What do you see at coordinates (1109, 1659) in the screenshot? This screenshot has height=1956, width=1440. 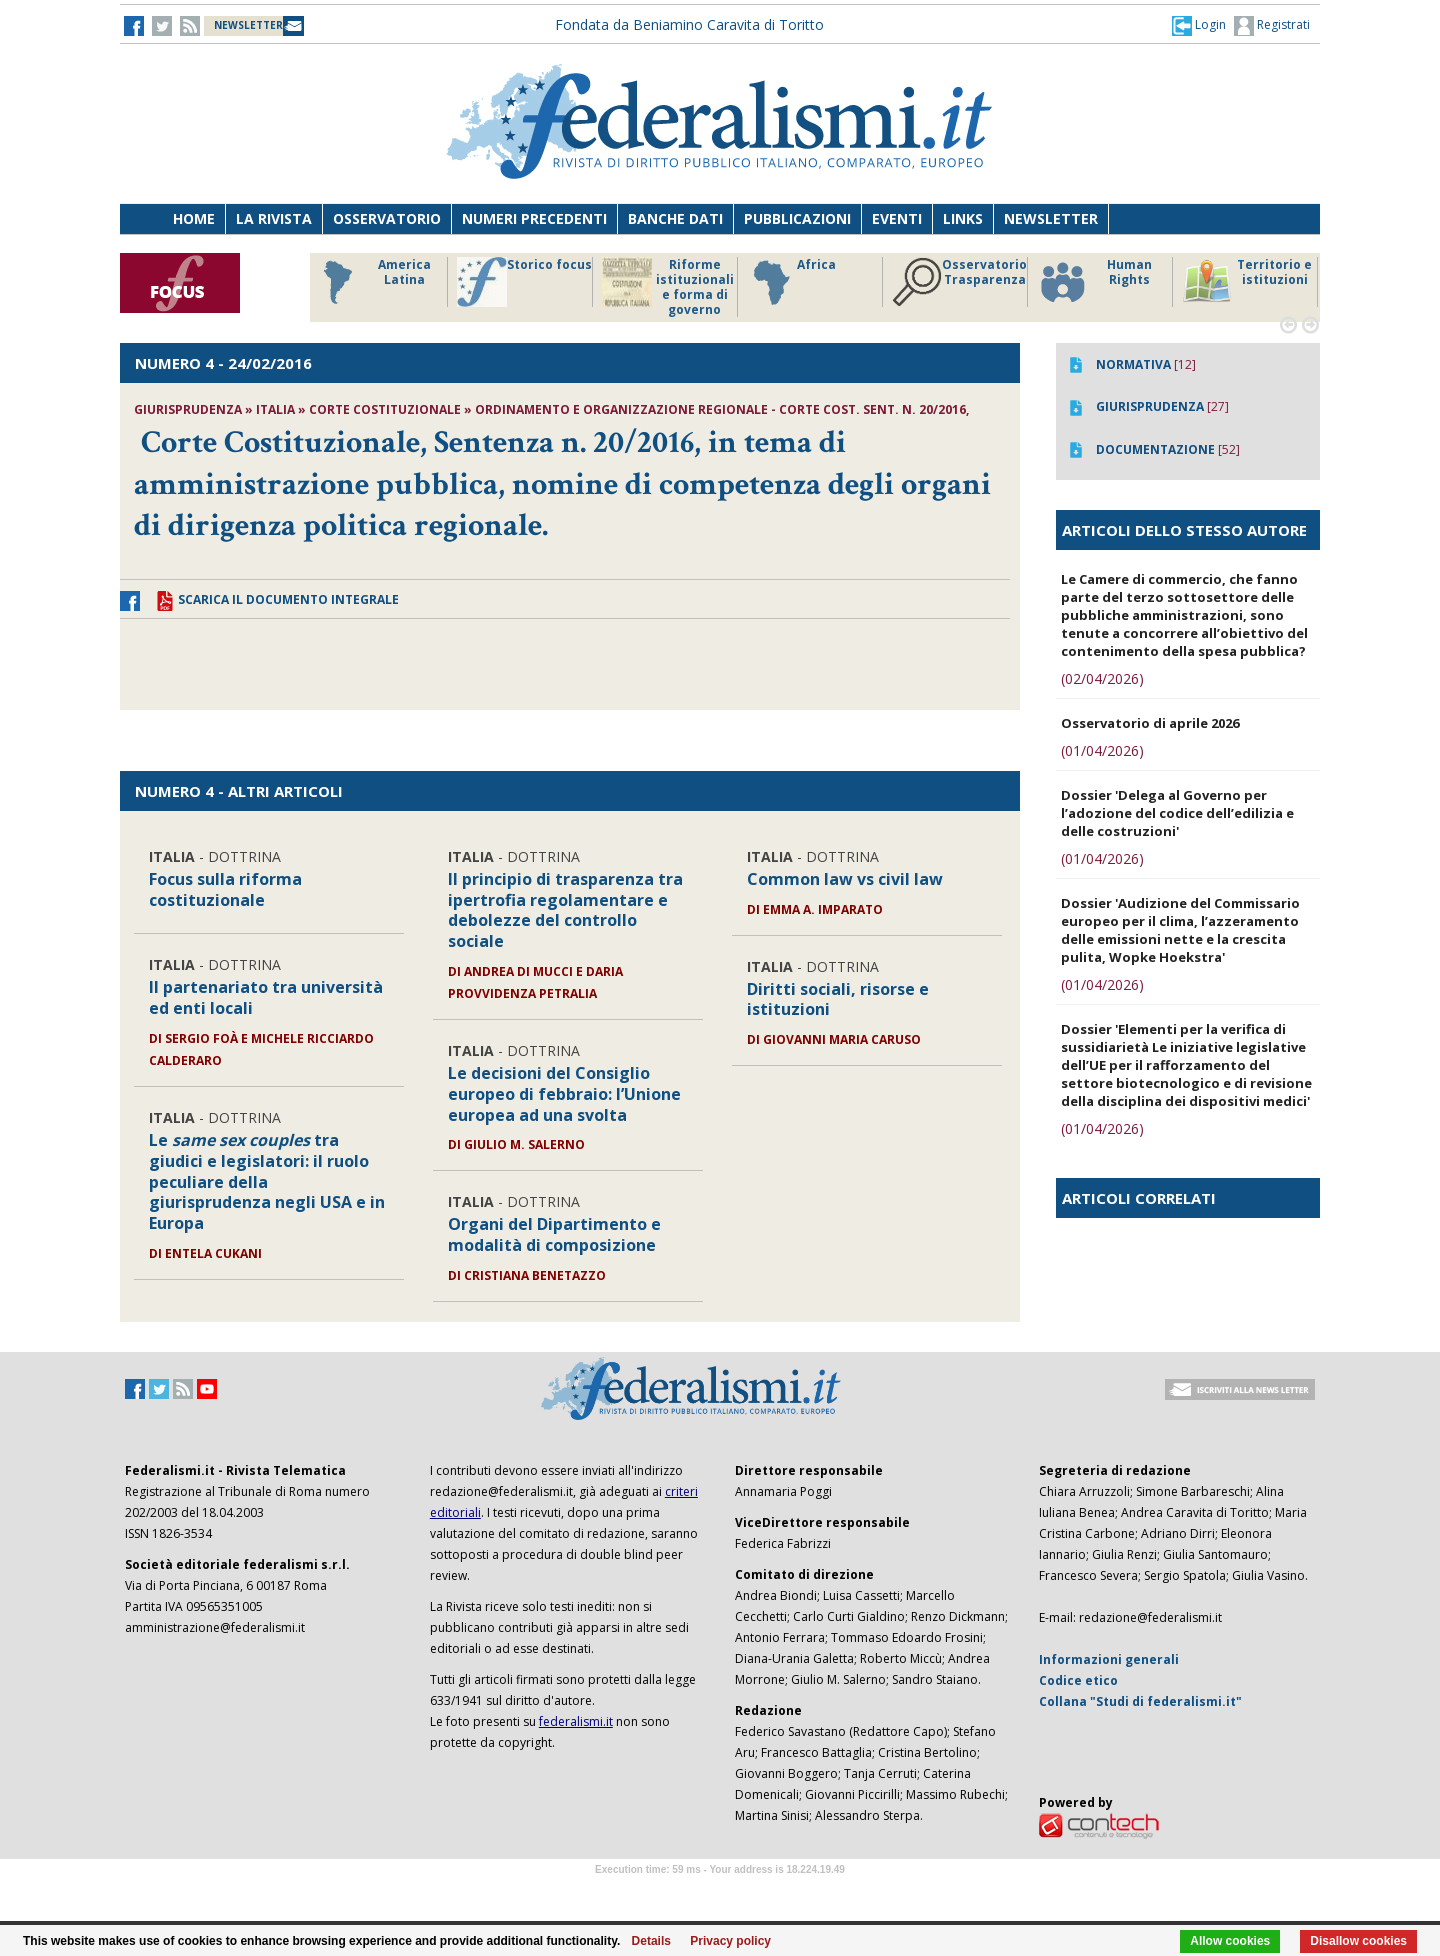 I see `Informazioni generali` at bounding box center [1109, 1659].